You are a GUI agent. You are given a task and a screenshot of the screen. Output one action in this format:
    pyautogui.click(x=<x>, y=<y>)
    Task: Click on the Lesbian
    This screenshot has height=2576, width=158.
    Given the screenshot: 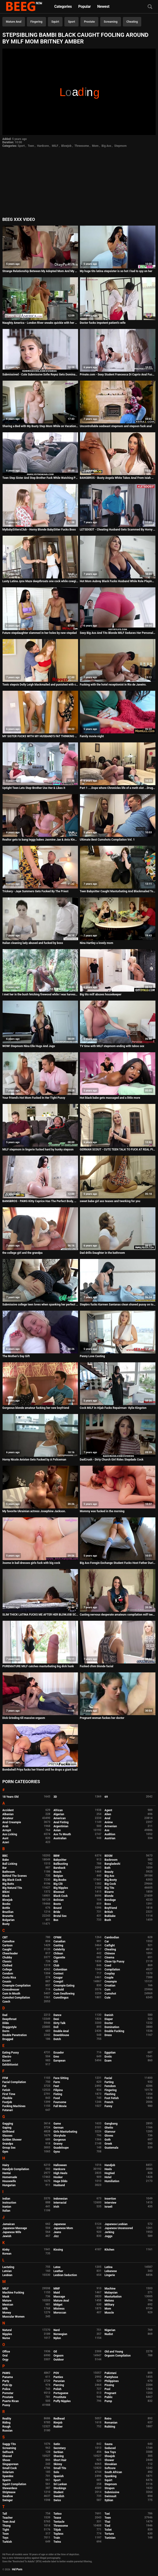 What is the action you would take?
    pyautogui.click(x=7, y=2275)
    